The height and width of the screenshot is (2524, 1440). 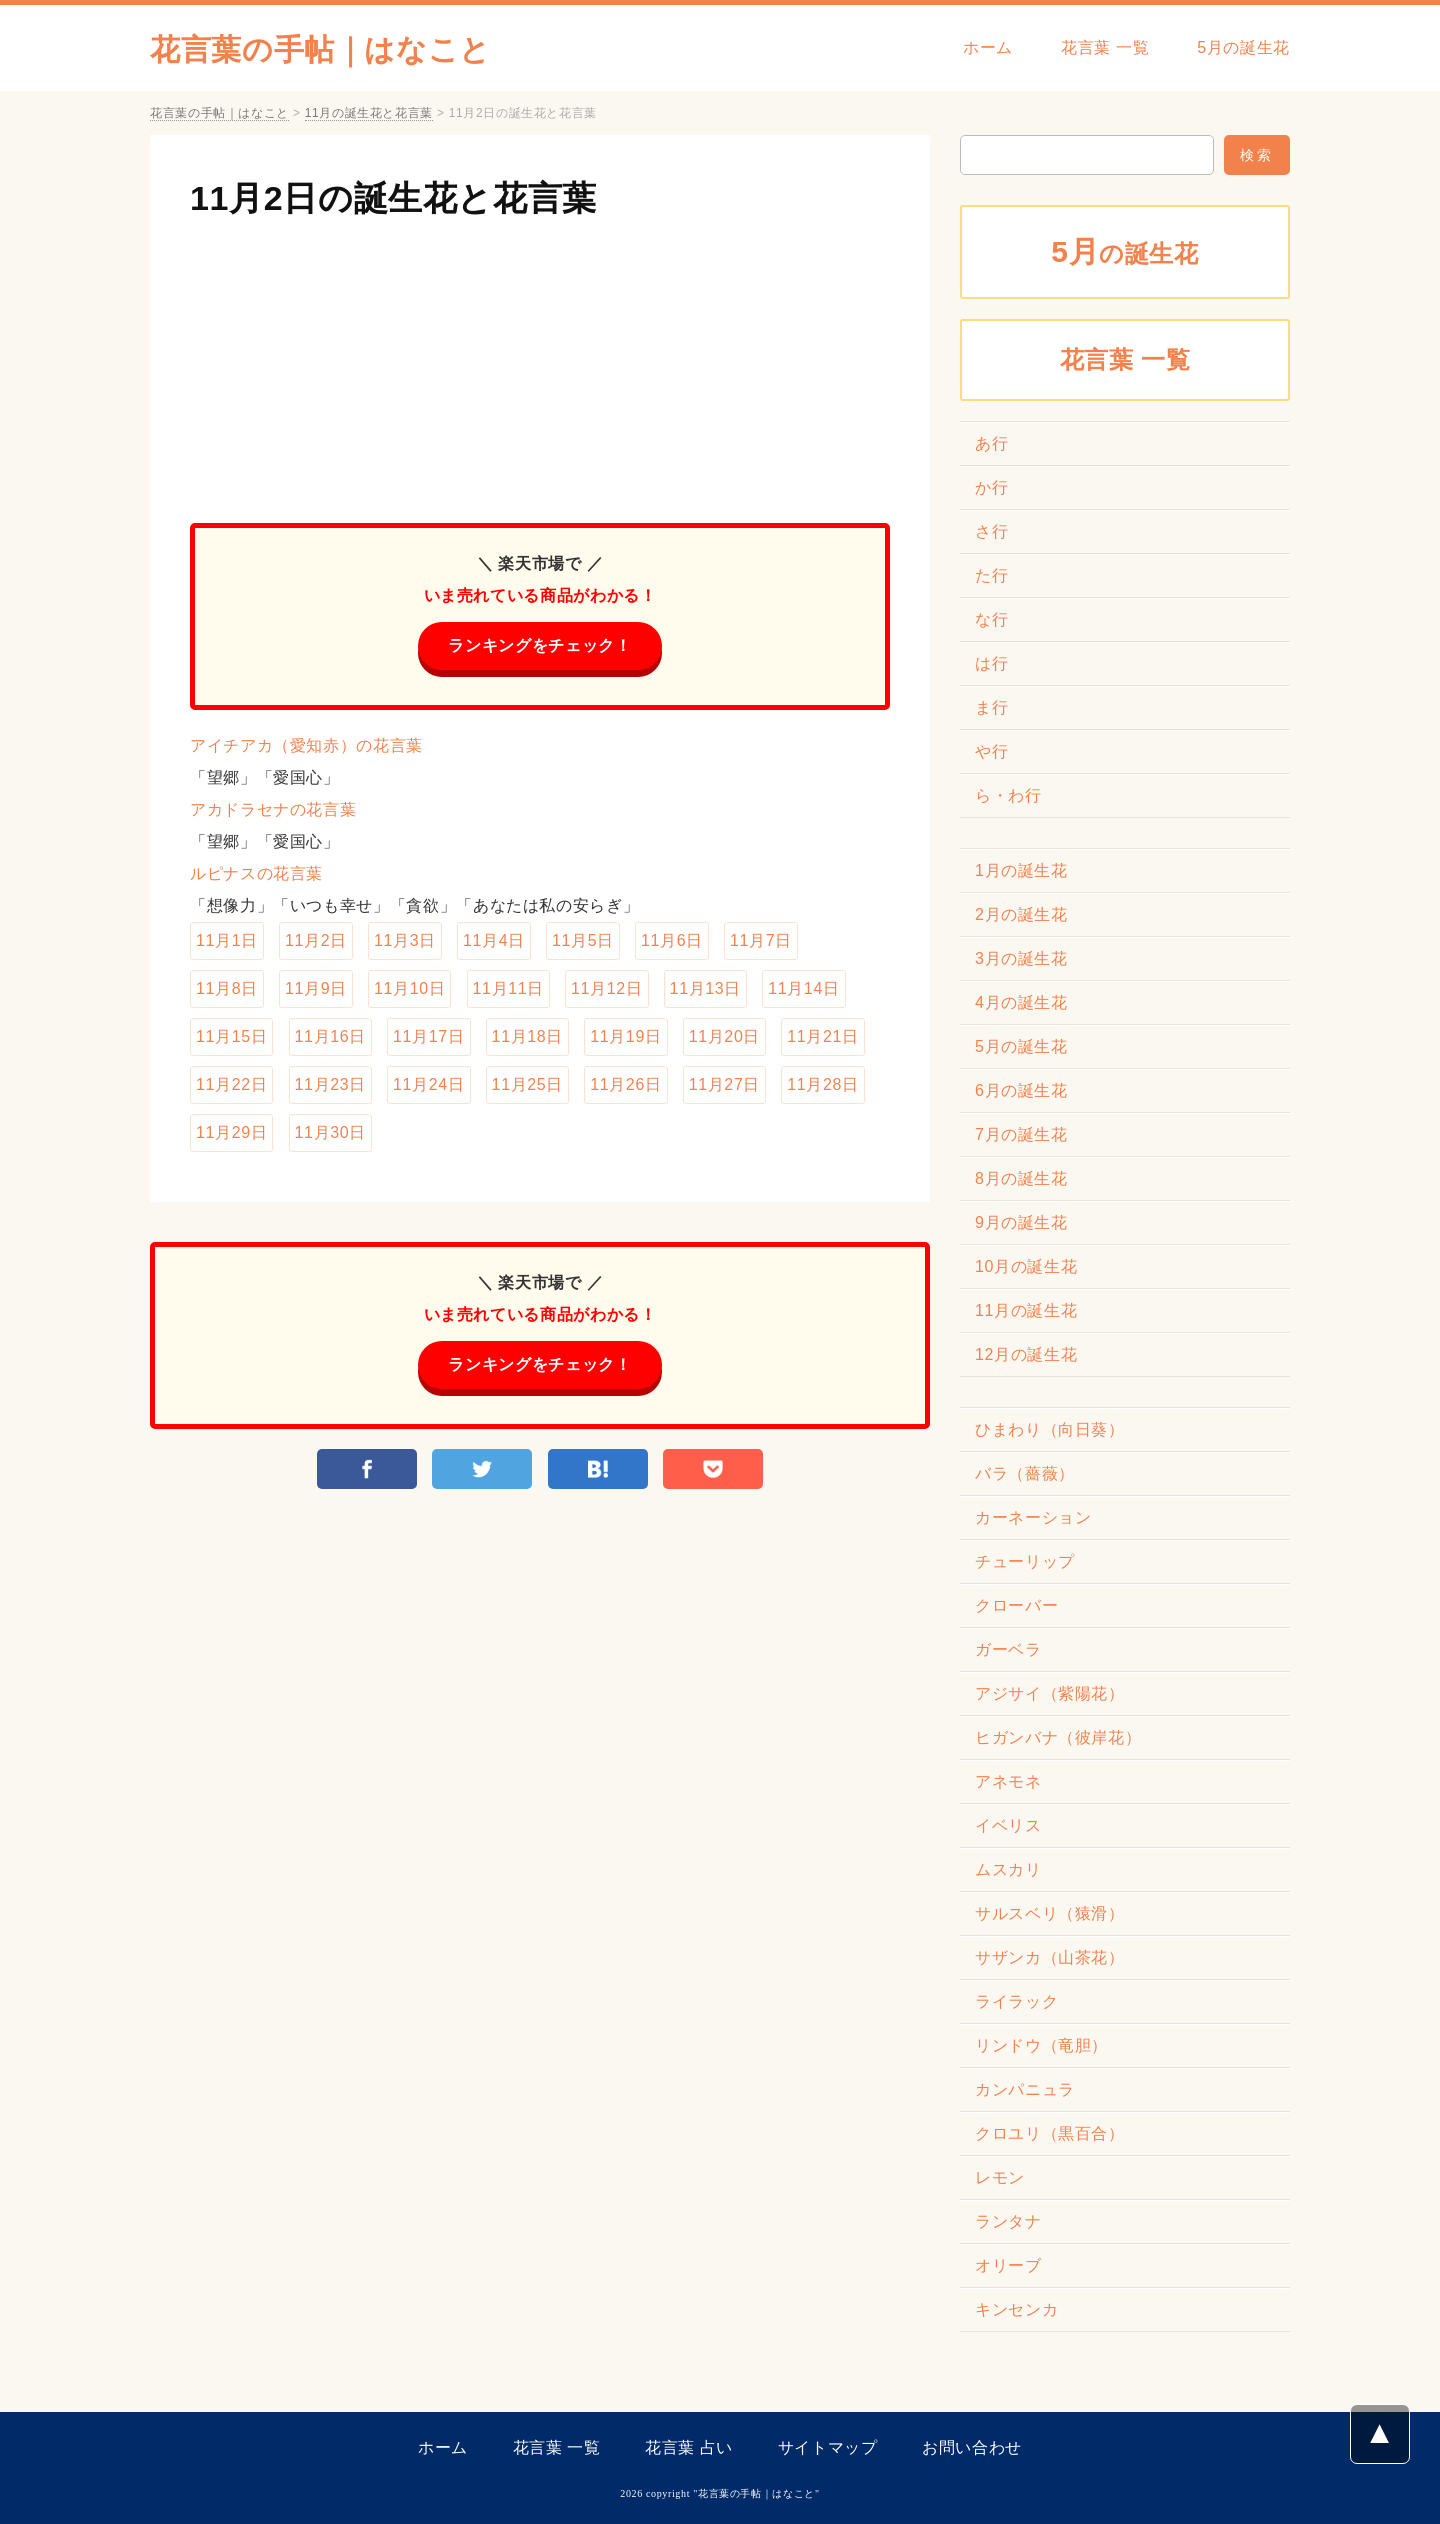 What do you see at coordinates (1025, 2089) in the screenshot?
I see `カンパニュラ` at bounding box center [1025, 2089].